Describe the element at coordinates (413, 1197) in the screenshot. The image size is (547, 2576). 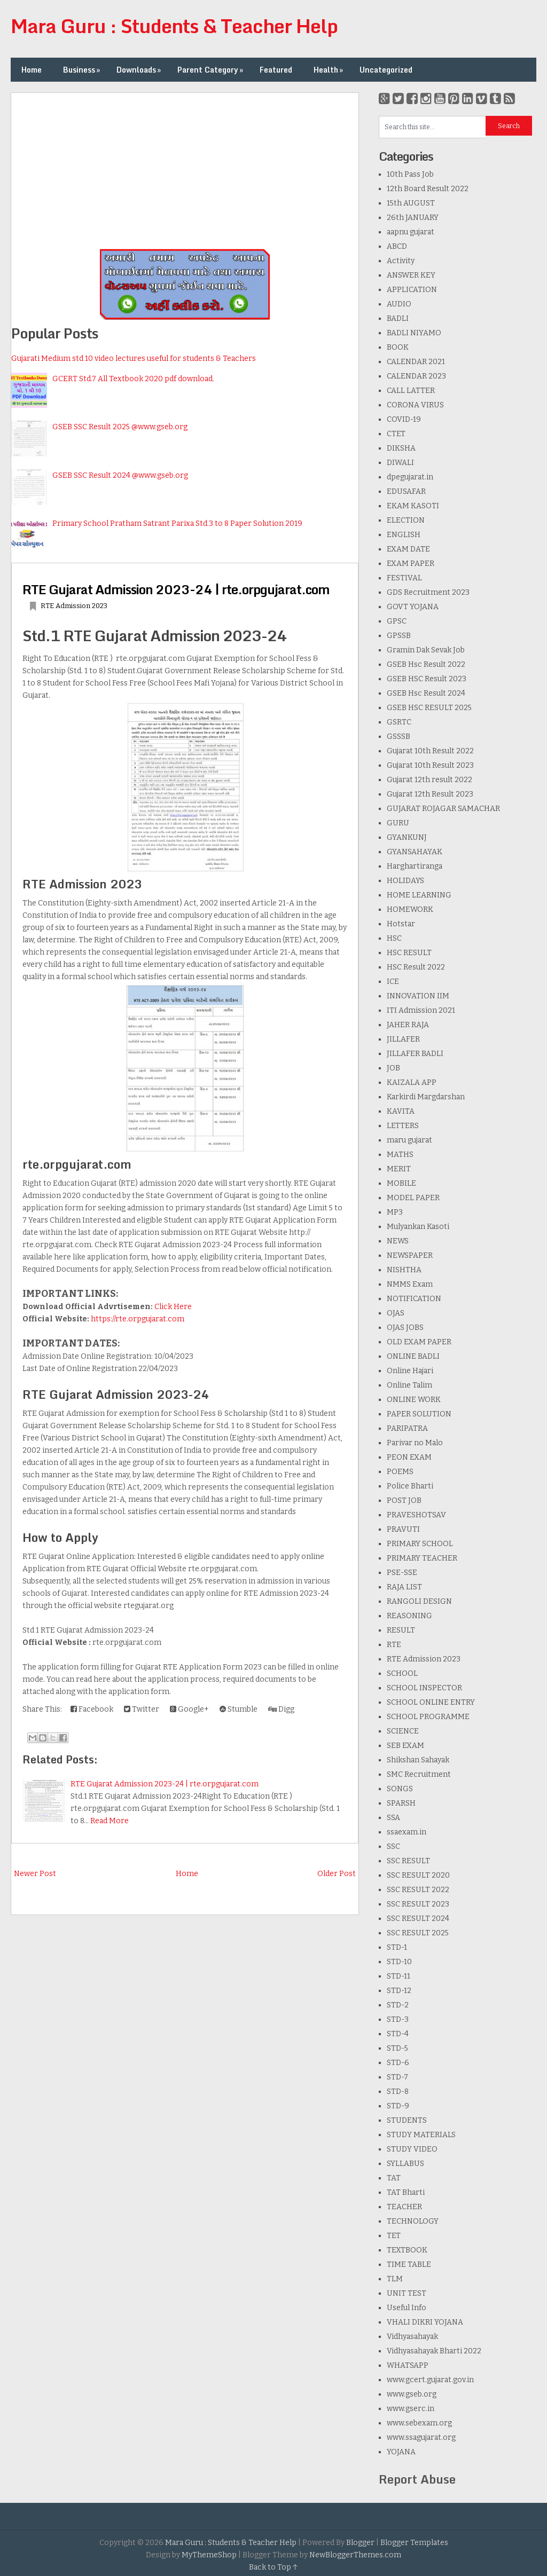
I see `MODEL PAPER` at that location.